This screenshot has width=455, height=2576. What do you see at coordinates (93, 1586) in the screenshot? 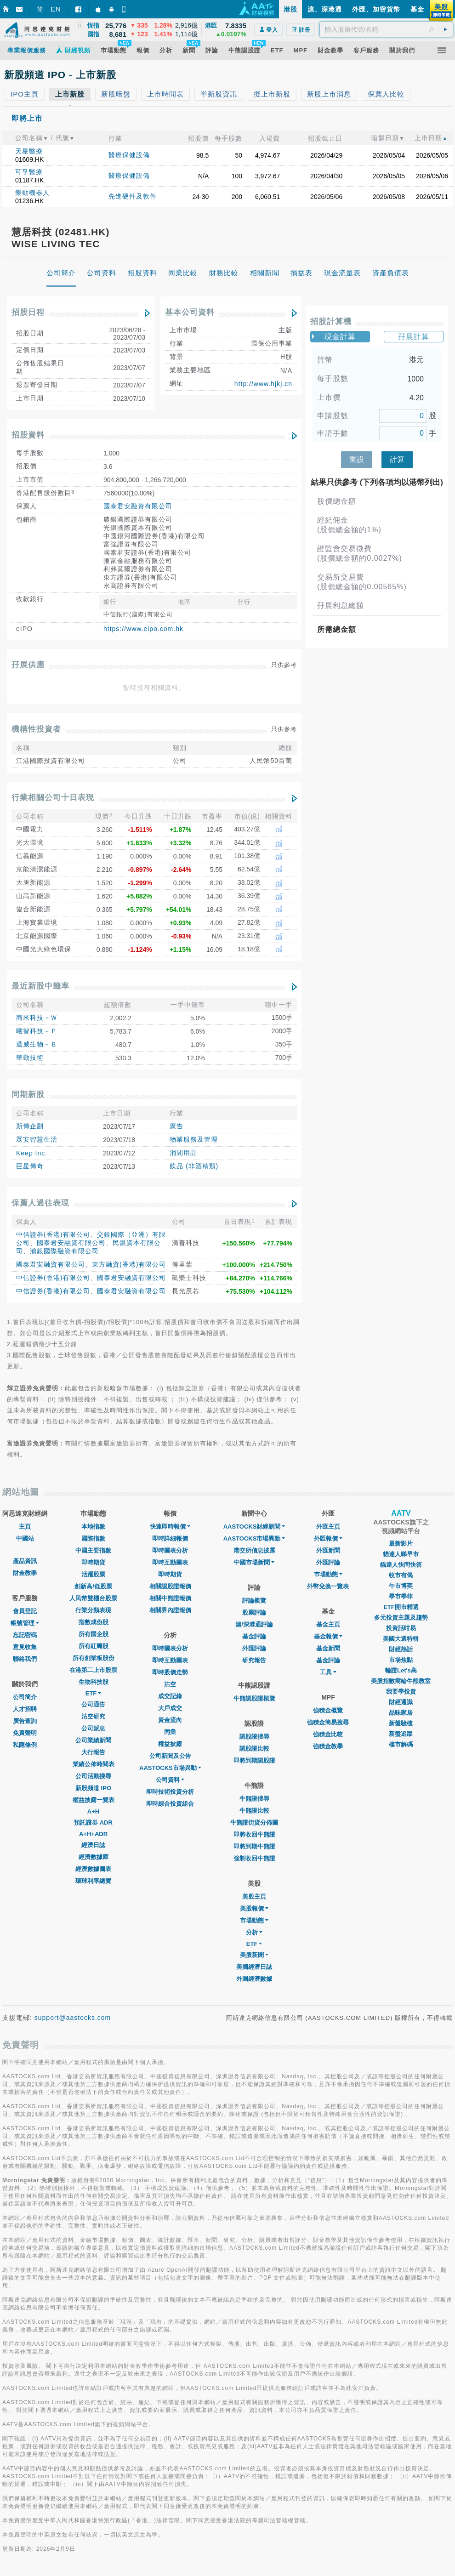
I see `創新高/低股票` at bounding box center [93, 1586].